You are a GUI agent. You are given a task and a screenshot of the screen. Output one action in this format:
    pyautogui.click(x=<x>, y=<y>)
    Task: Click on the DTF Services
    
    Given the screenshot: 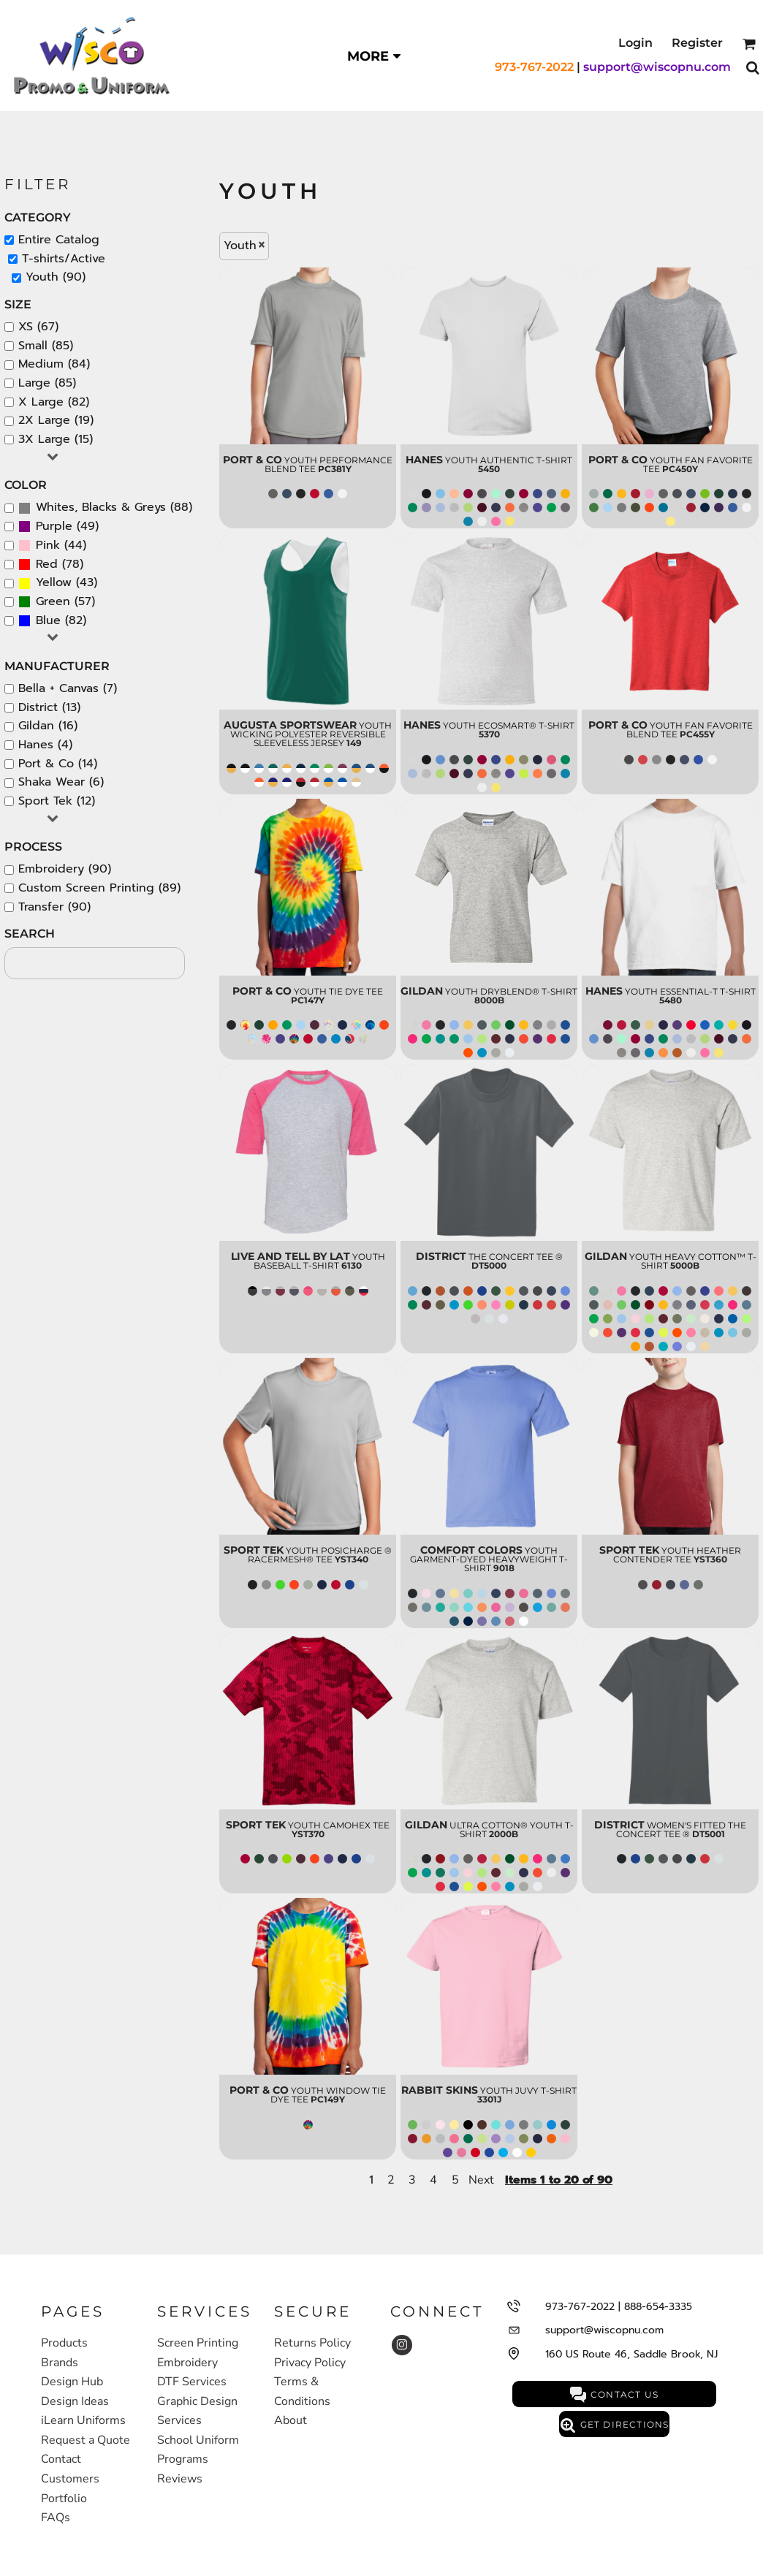 What is the action you would take?
    pyautogui.click(x=192, y=2382)
    